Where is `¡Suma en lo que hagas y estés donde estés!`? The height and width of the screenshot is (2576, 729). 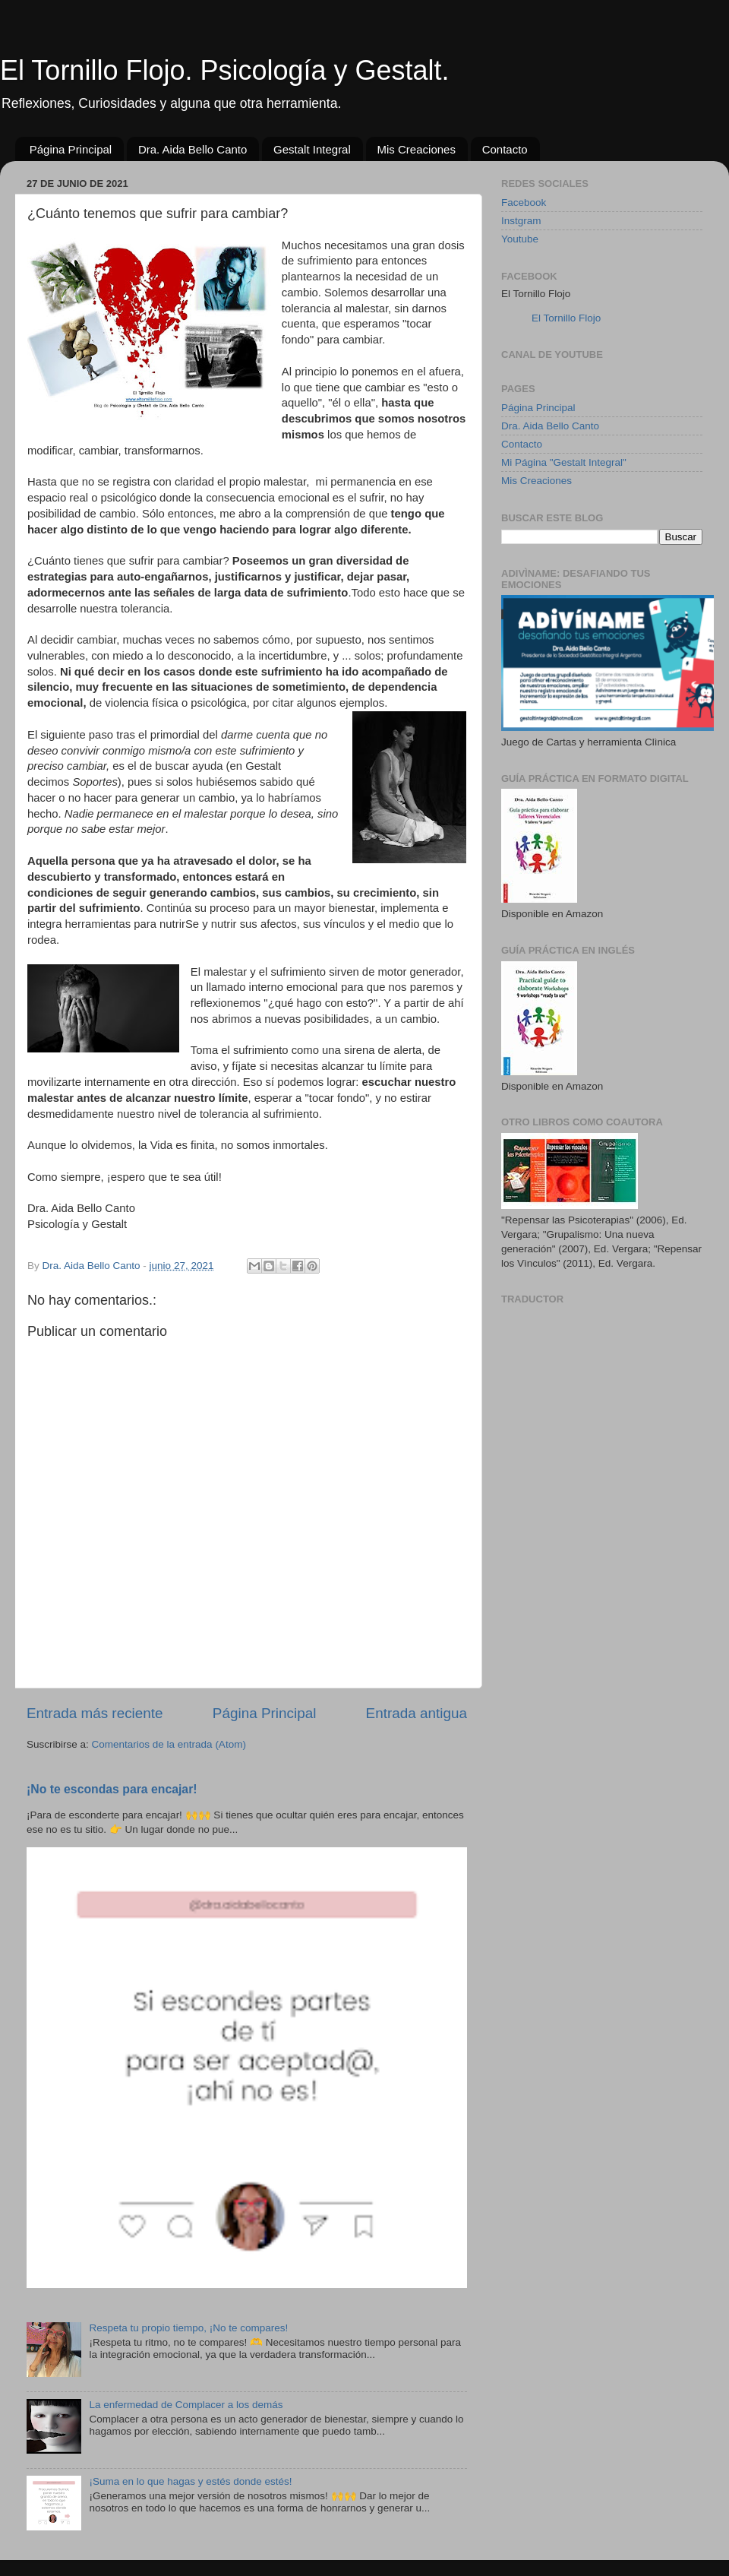
¡Suma en lo que hagas y estés donde estés! is located at coordinates (190, 2481).